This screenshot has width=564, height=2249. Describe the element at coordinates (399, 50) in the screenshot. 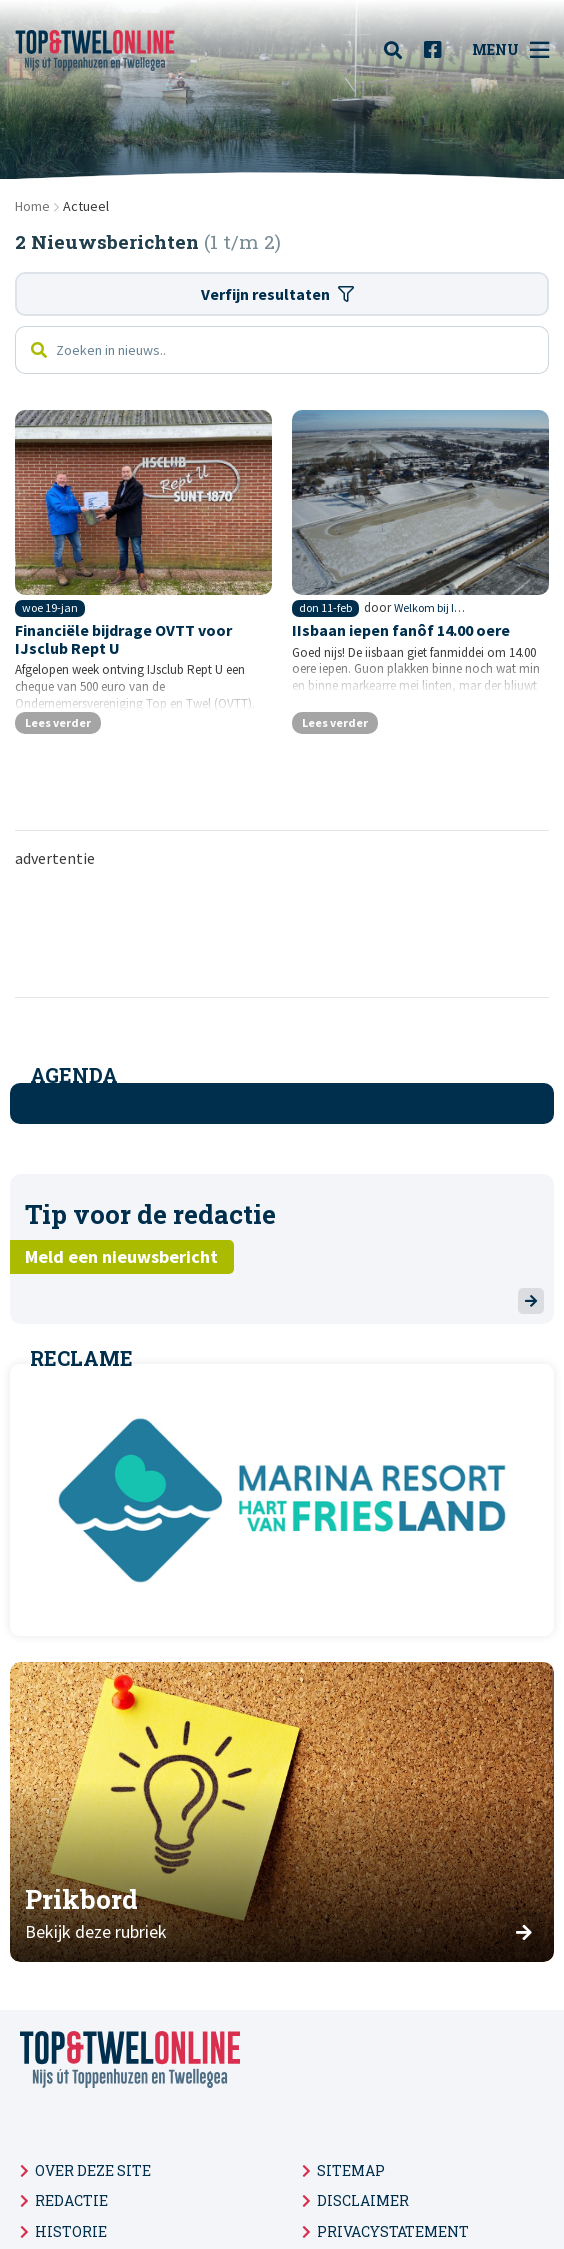

I see `[menuitem]` at that location.